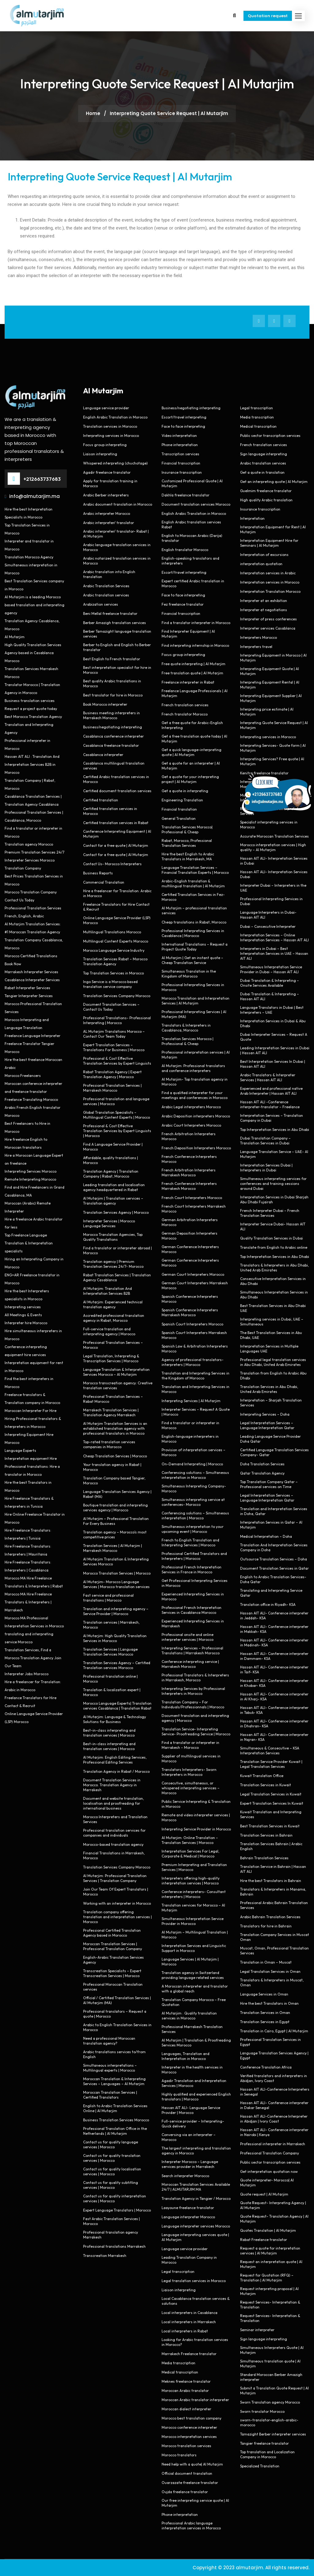 Image resolution: width=314 pixels, height=2576 pixels. Describe the element at coordinates (273, 1559) in the screenshot. I see `Outsource Translation Services – Doha` at that location.